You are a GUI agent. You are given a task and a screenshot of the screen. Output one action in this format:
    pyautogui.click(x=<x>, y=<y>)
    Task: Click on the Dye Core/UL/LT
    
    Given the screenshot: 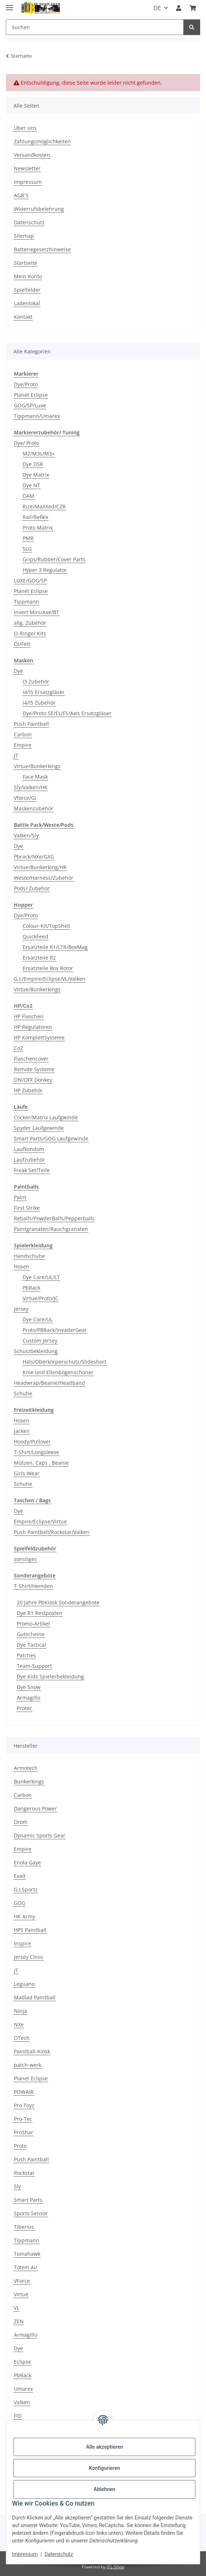 What is the action you would take?
    pyautogui.click(x=41, y=1277)
    